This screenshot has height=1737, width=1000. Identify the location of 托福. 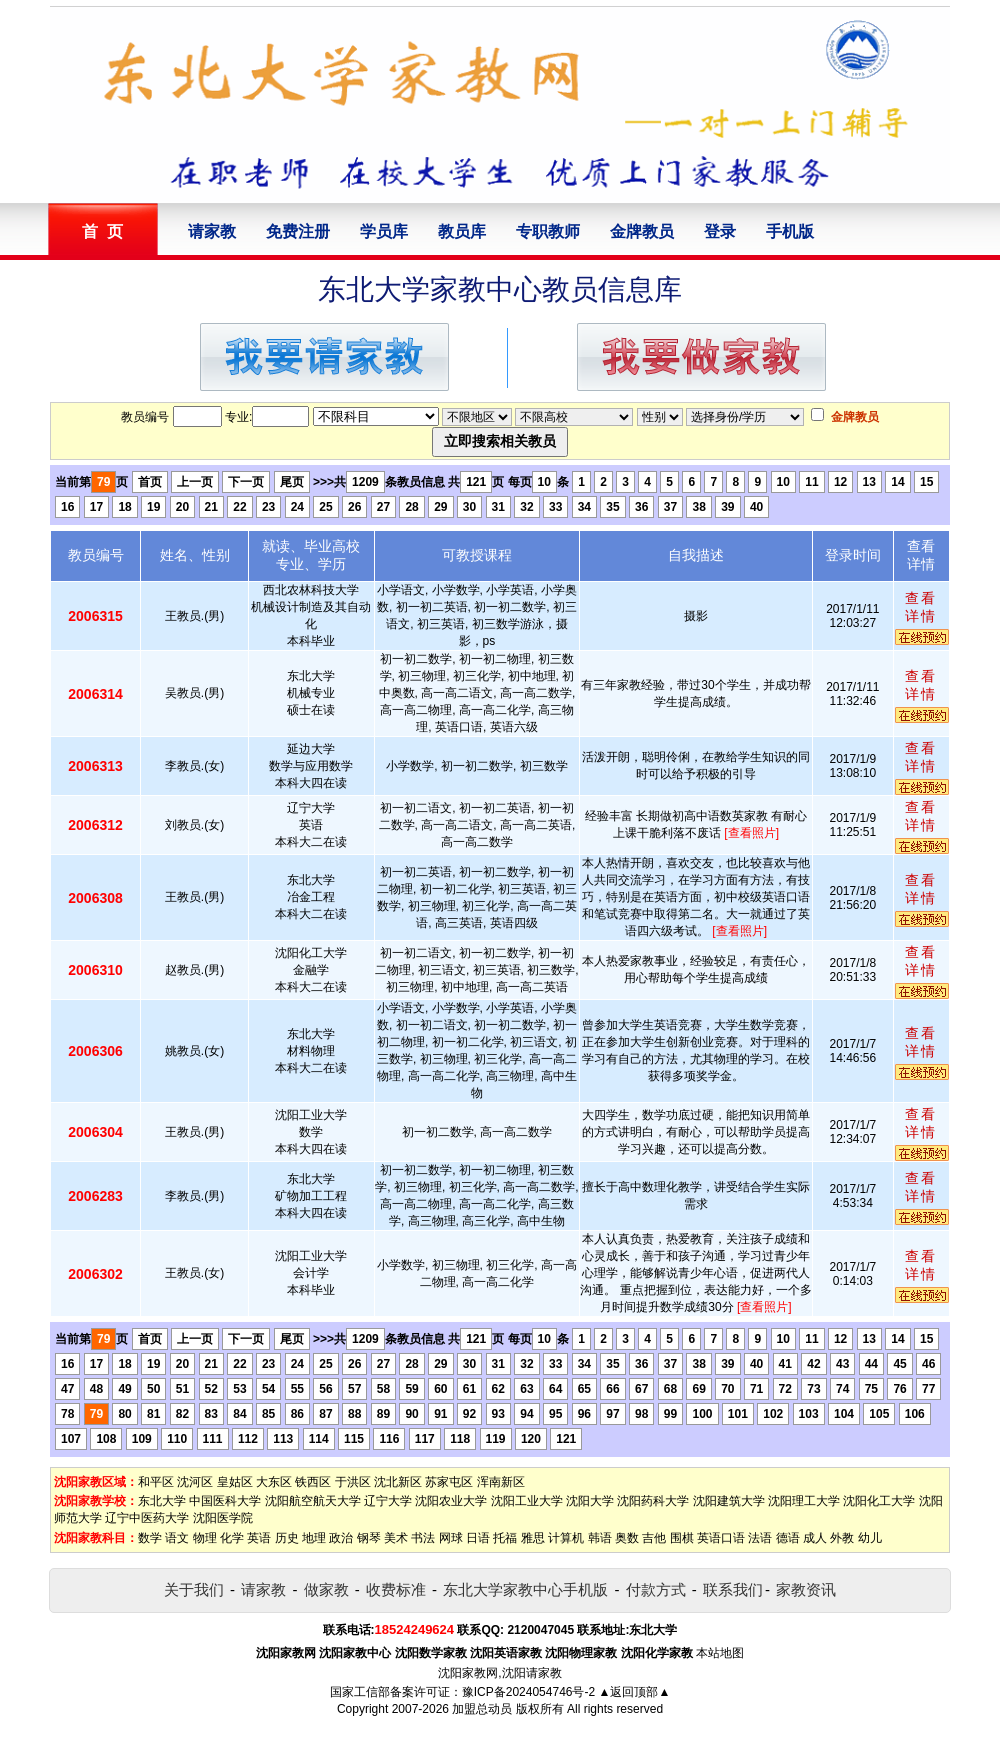
(505, 1538).